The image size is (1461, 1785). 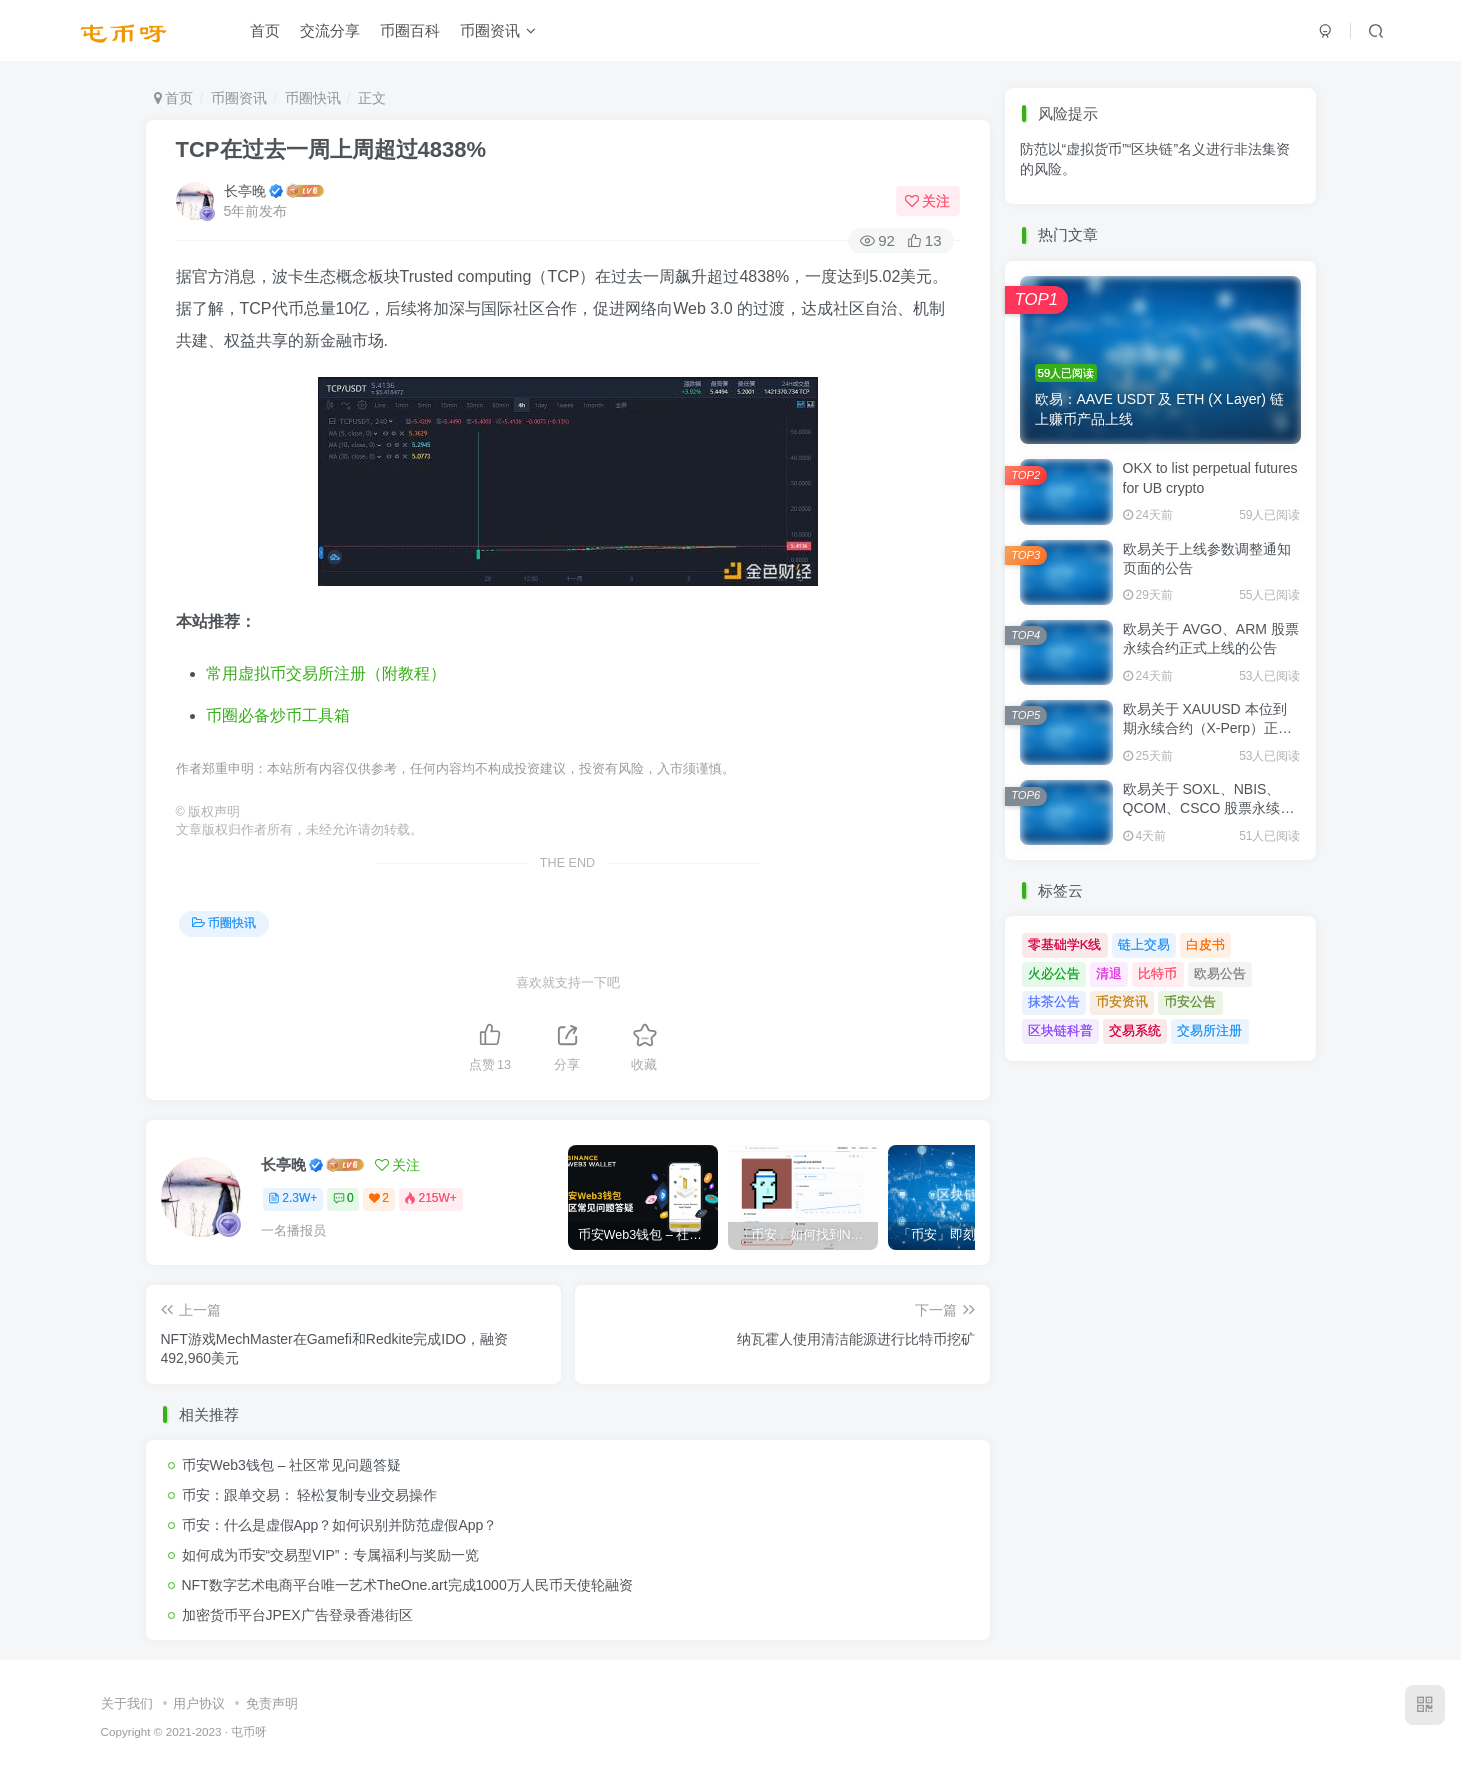 What do you see at coordinates (127, 1703) in the screenshot?
I see `关于我们` at bounding box center [127, 1703].